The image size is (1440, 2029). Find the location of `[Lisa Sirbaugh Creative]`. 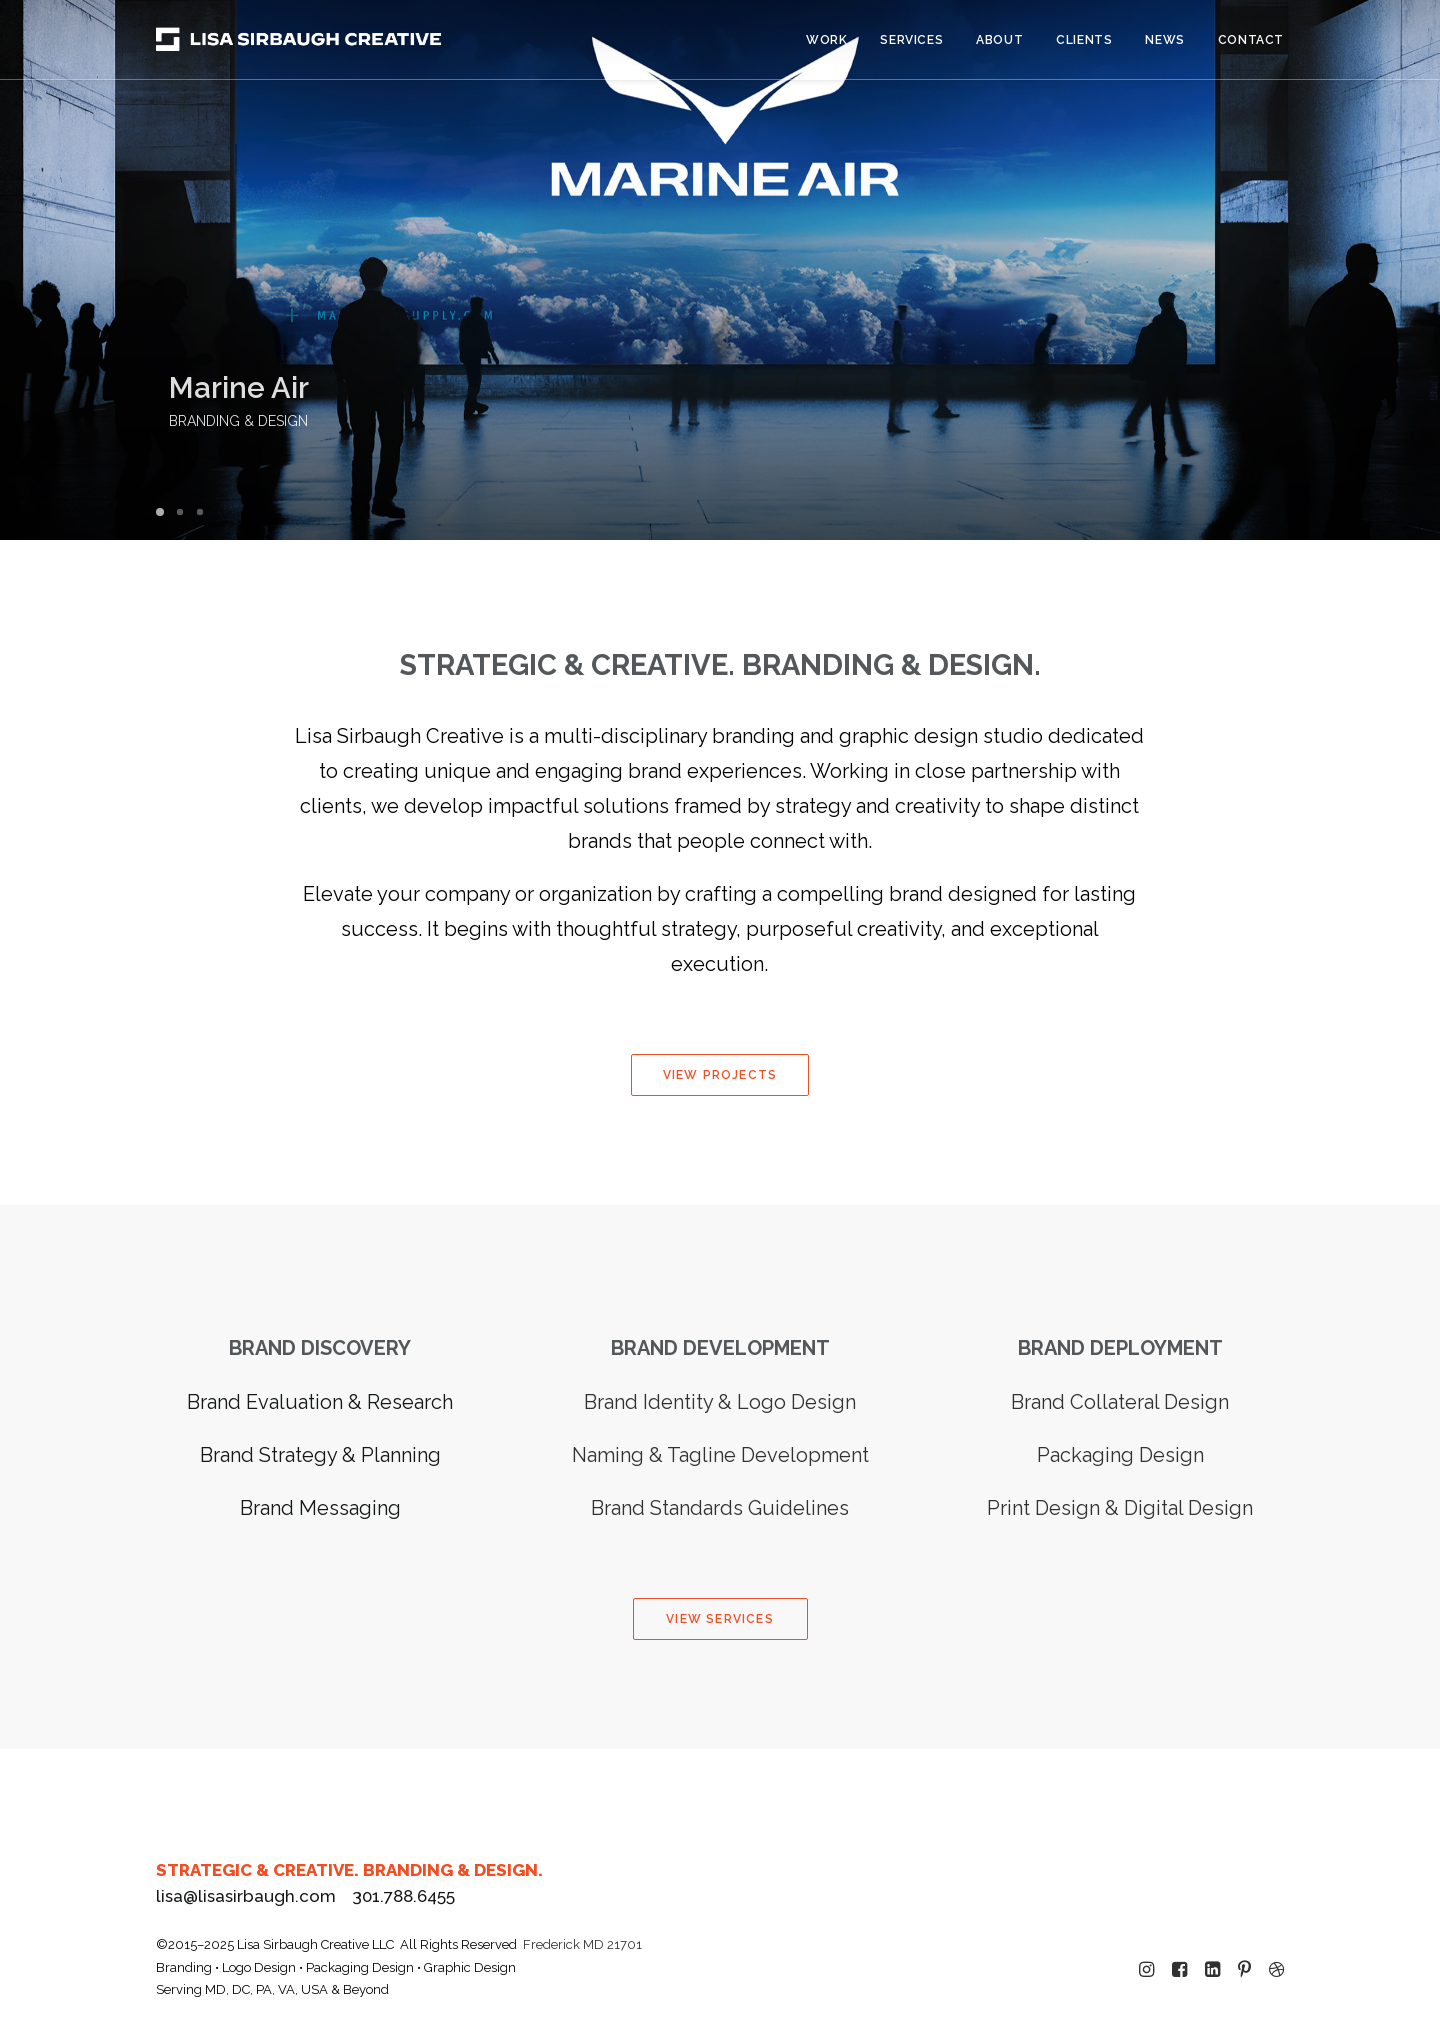

[Lisa Sirbaugh Creative] is located at coordinates (298, 39).